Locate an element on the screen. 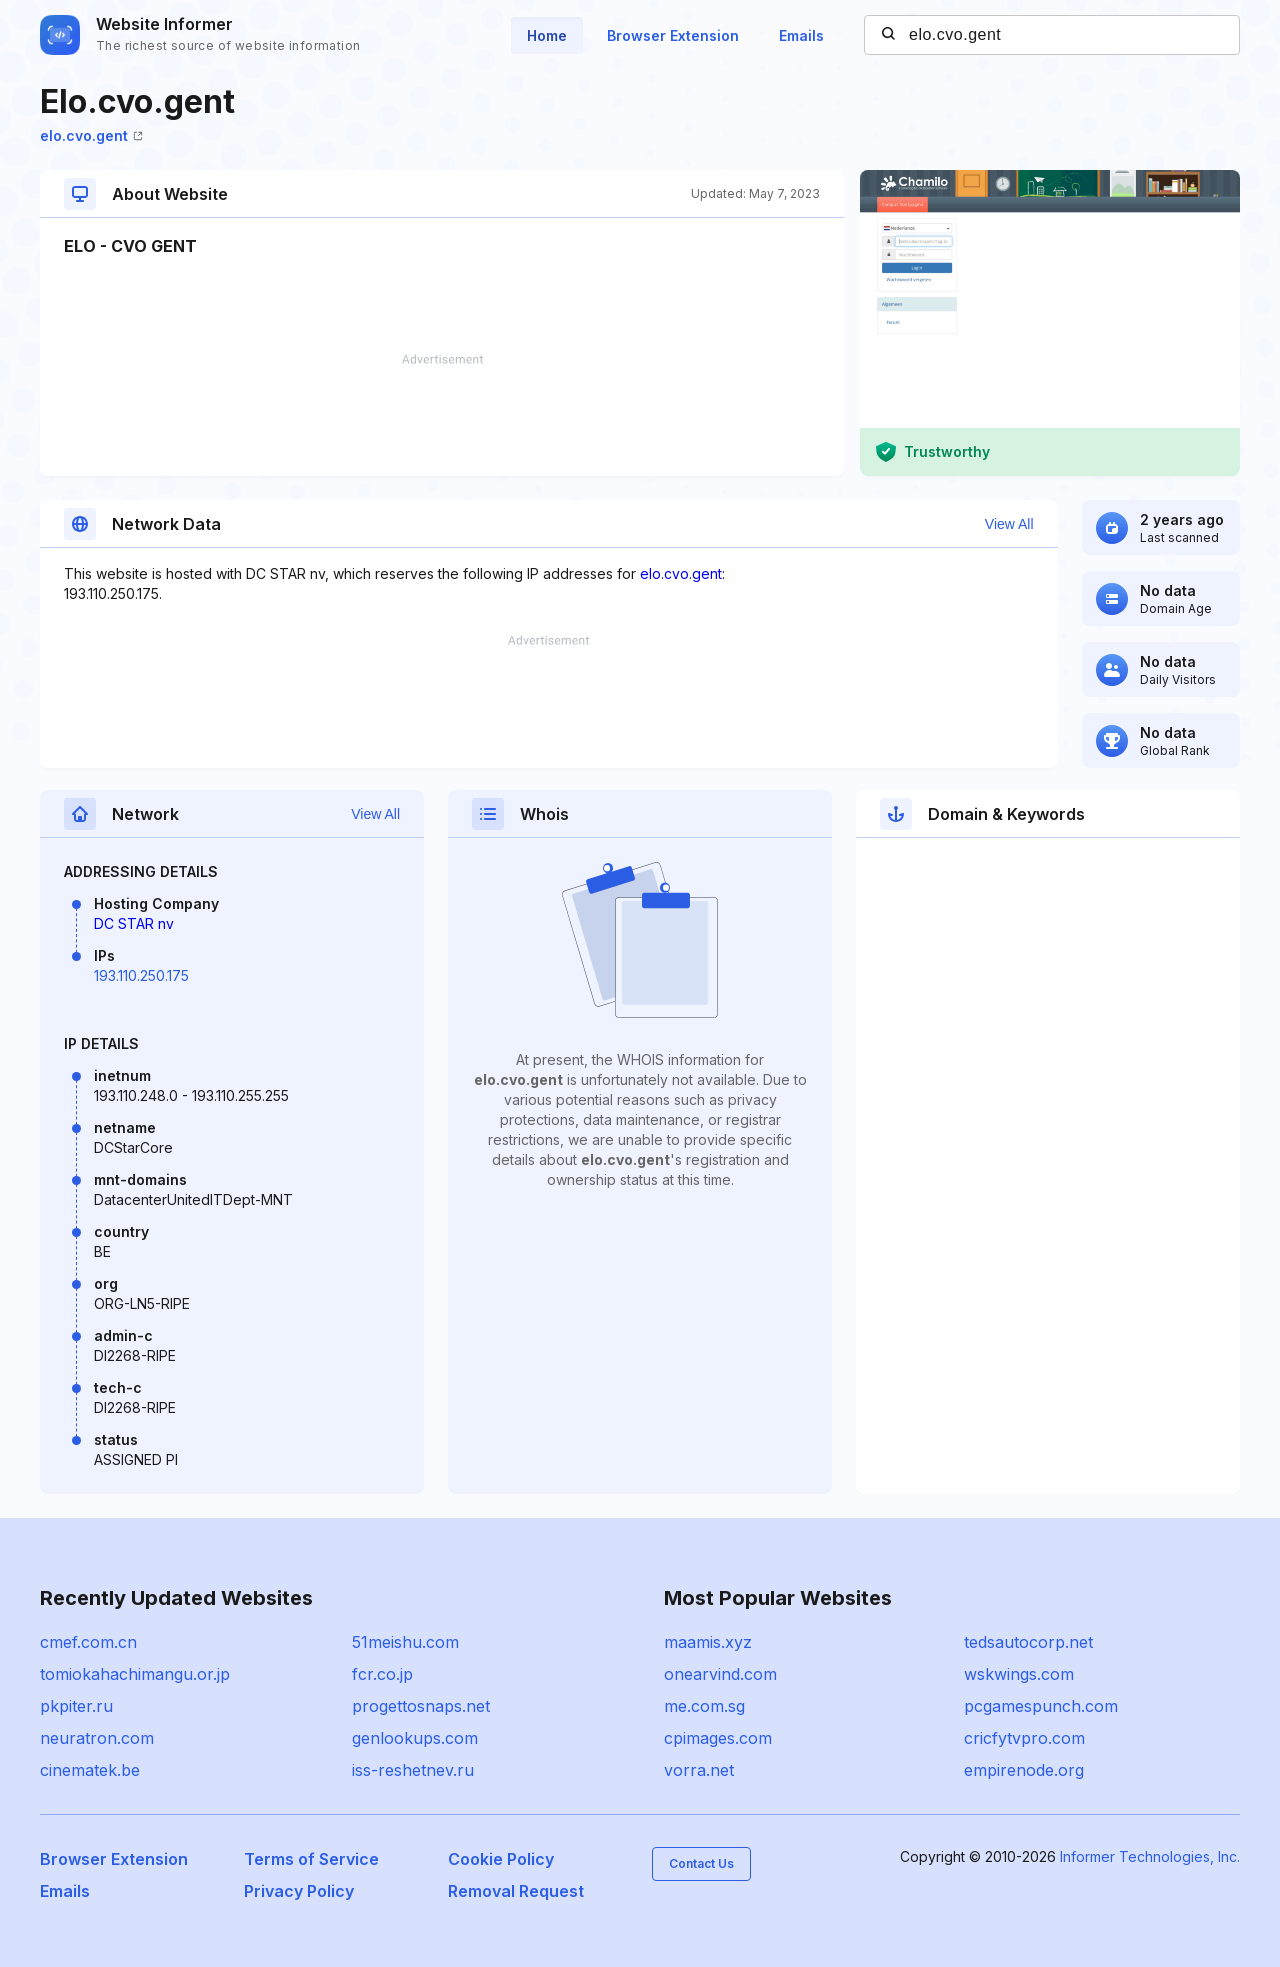 This screenshot has width=1280, height=1967. Emails is located at coordinates (801, 35).